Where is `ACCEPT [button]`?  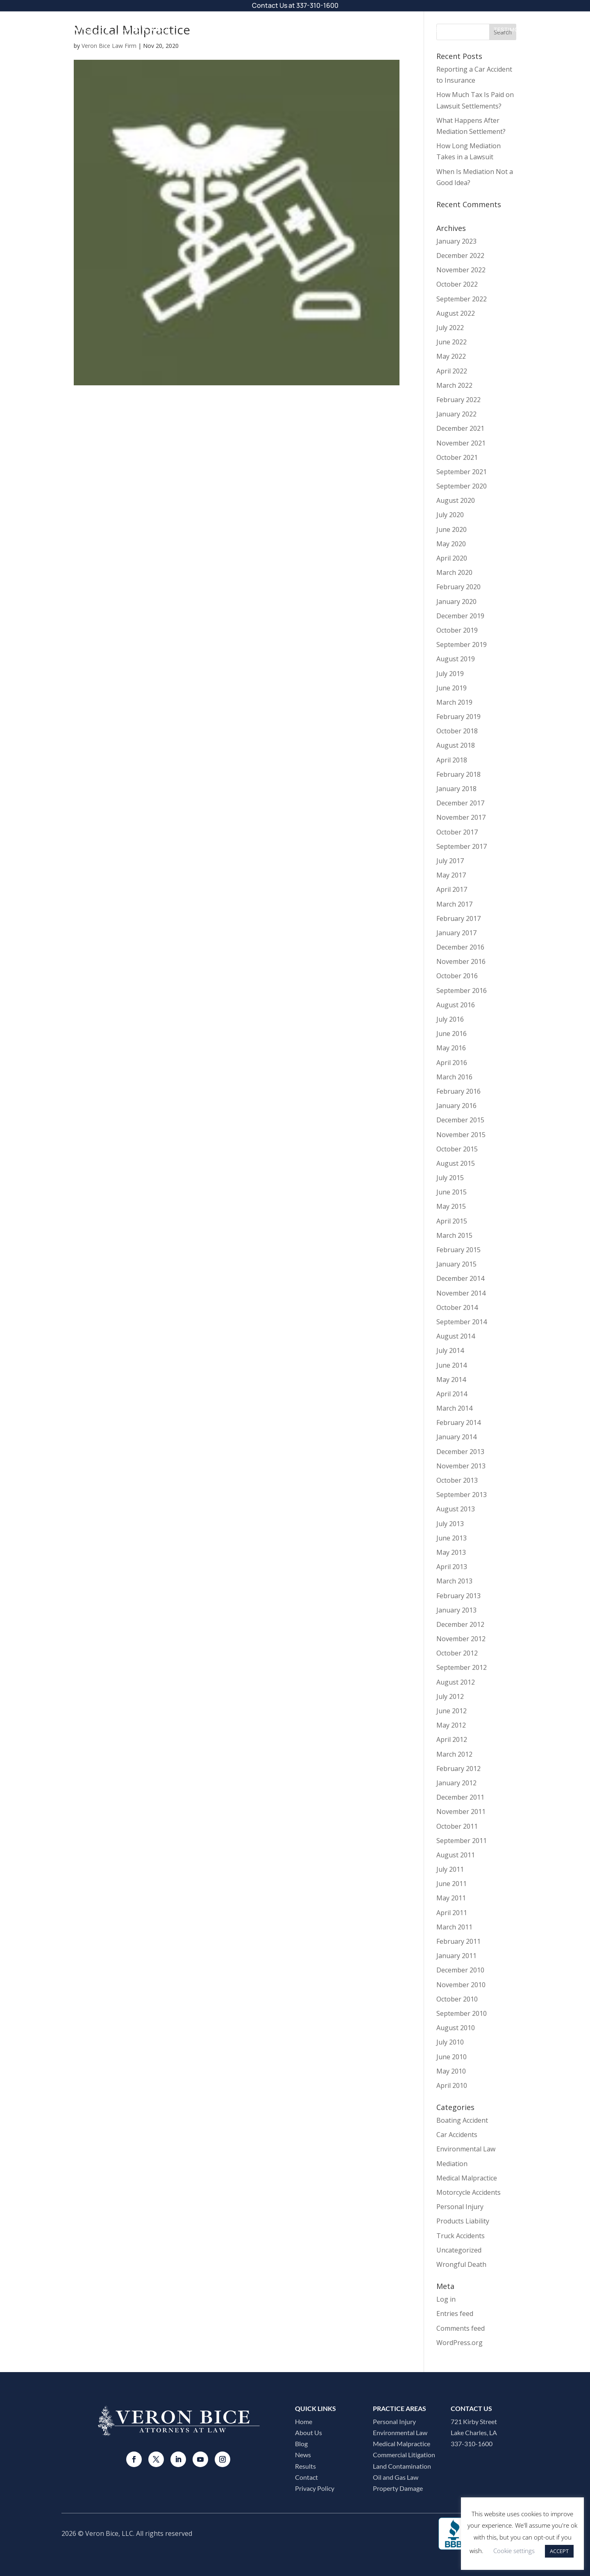
ACCEPT [button] is located at coordinates (559, 2551).